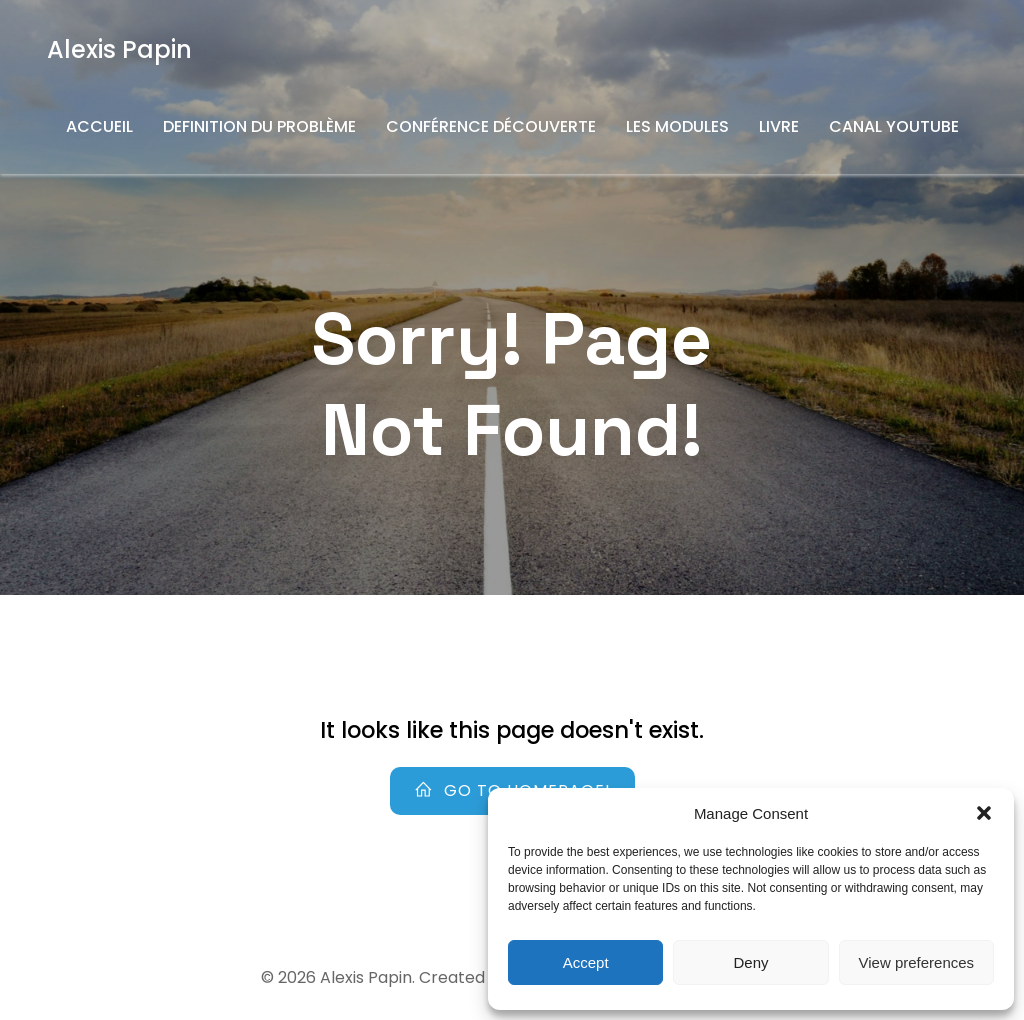 This screenshot has width=1024, height=1020. What do you see at coordinates (750, 962) in the screenshot?
I see `Deny` at bounding box center [750, 962].